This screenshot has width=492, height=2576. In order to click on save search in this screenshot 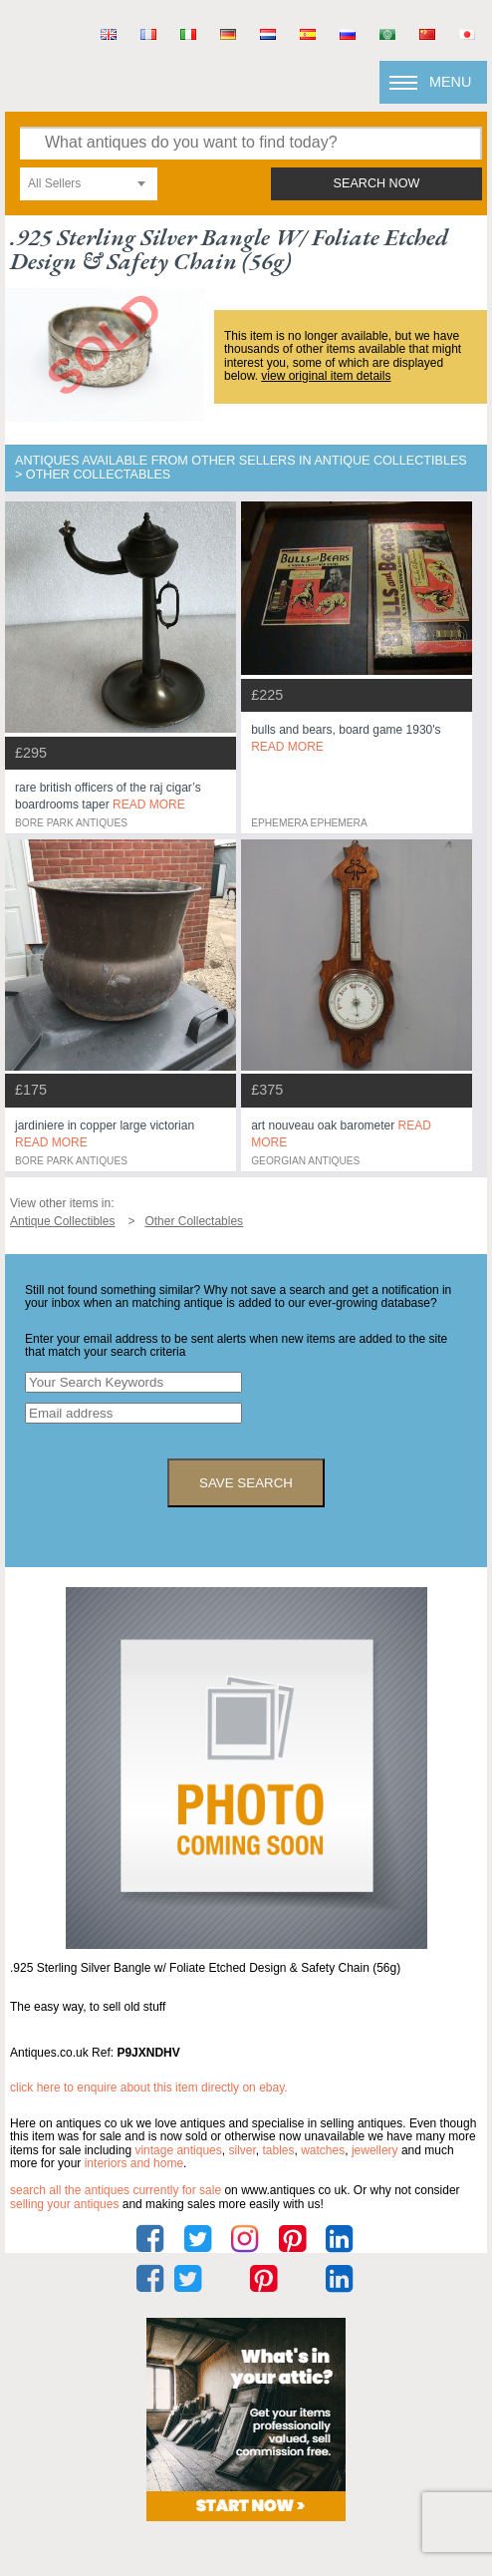, I will do `click(246, 1482)`.